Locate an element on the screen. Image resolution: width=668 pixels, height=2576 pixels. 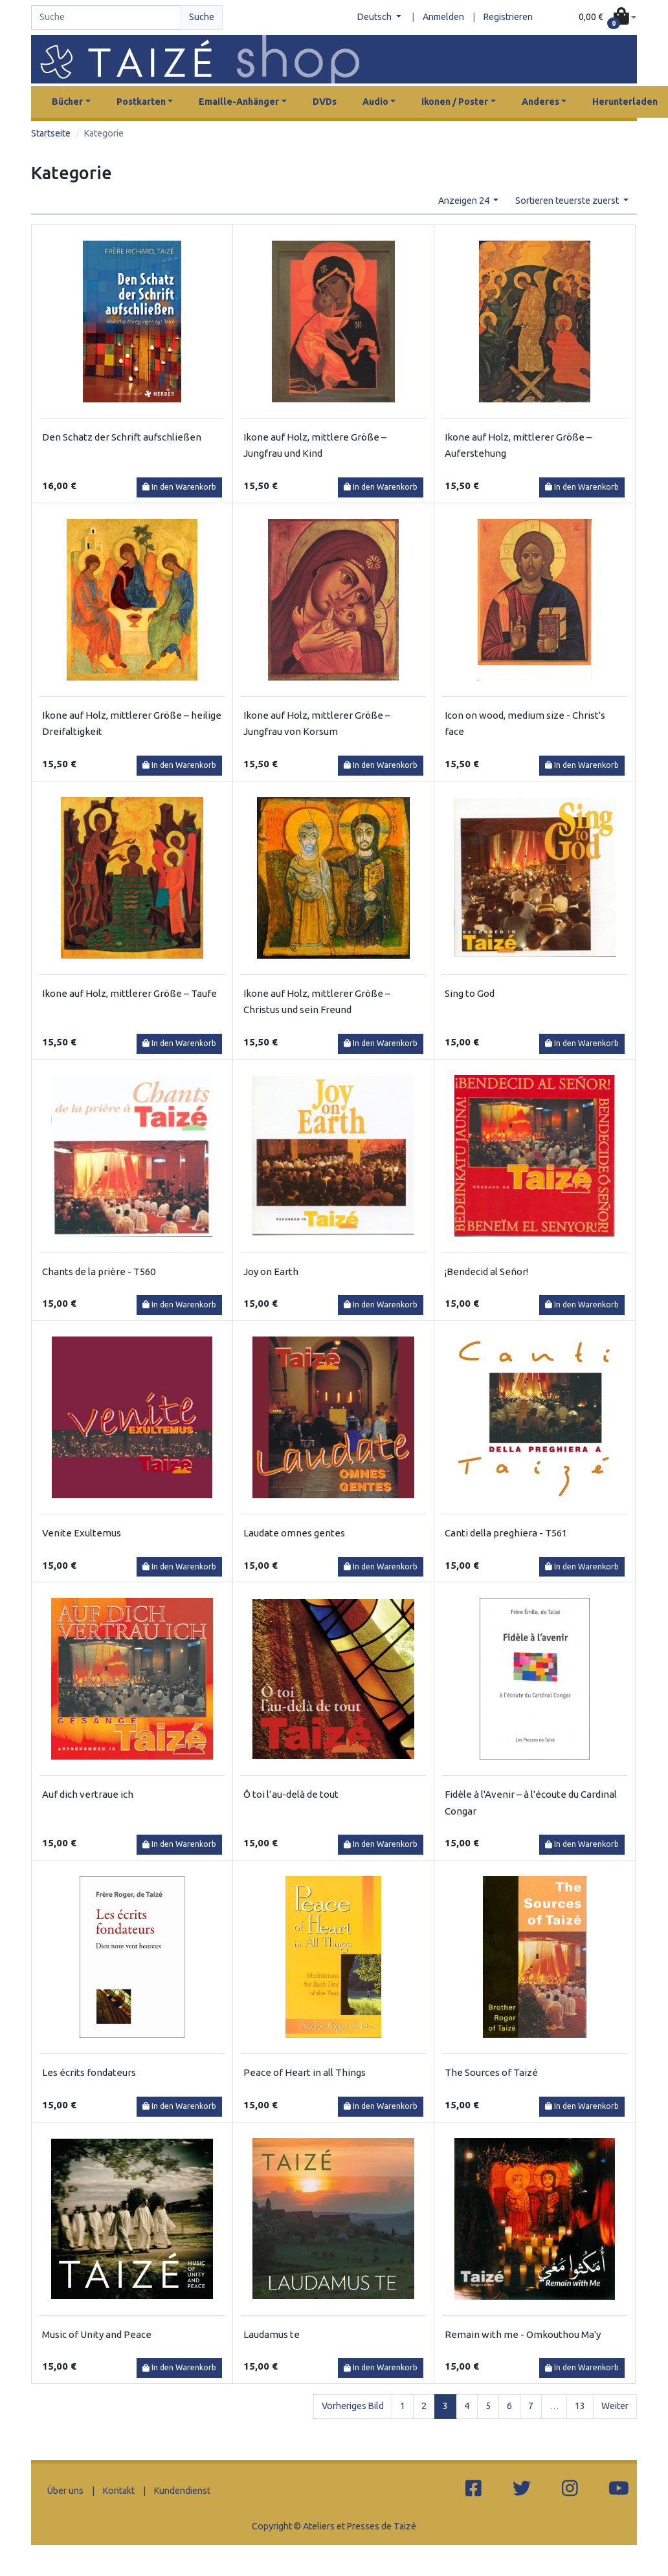
Kundendienst is located at coordinates (182, 2490).